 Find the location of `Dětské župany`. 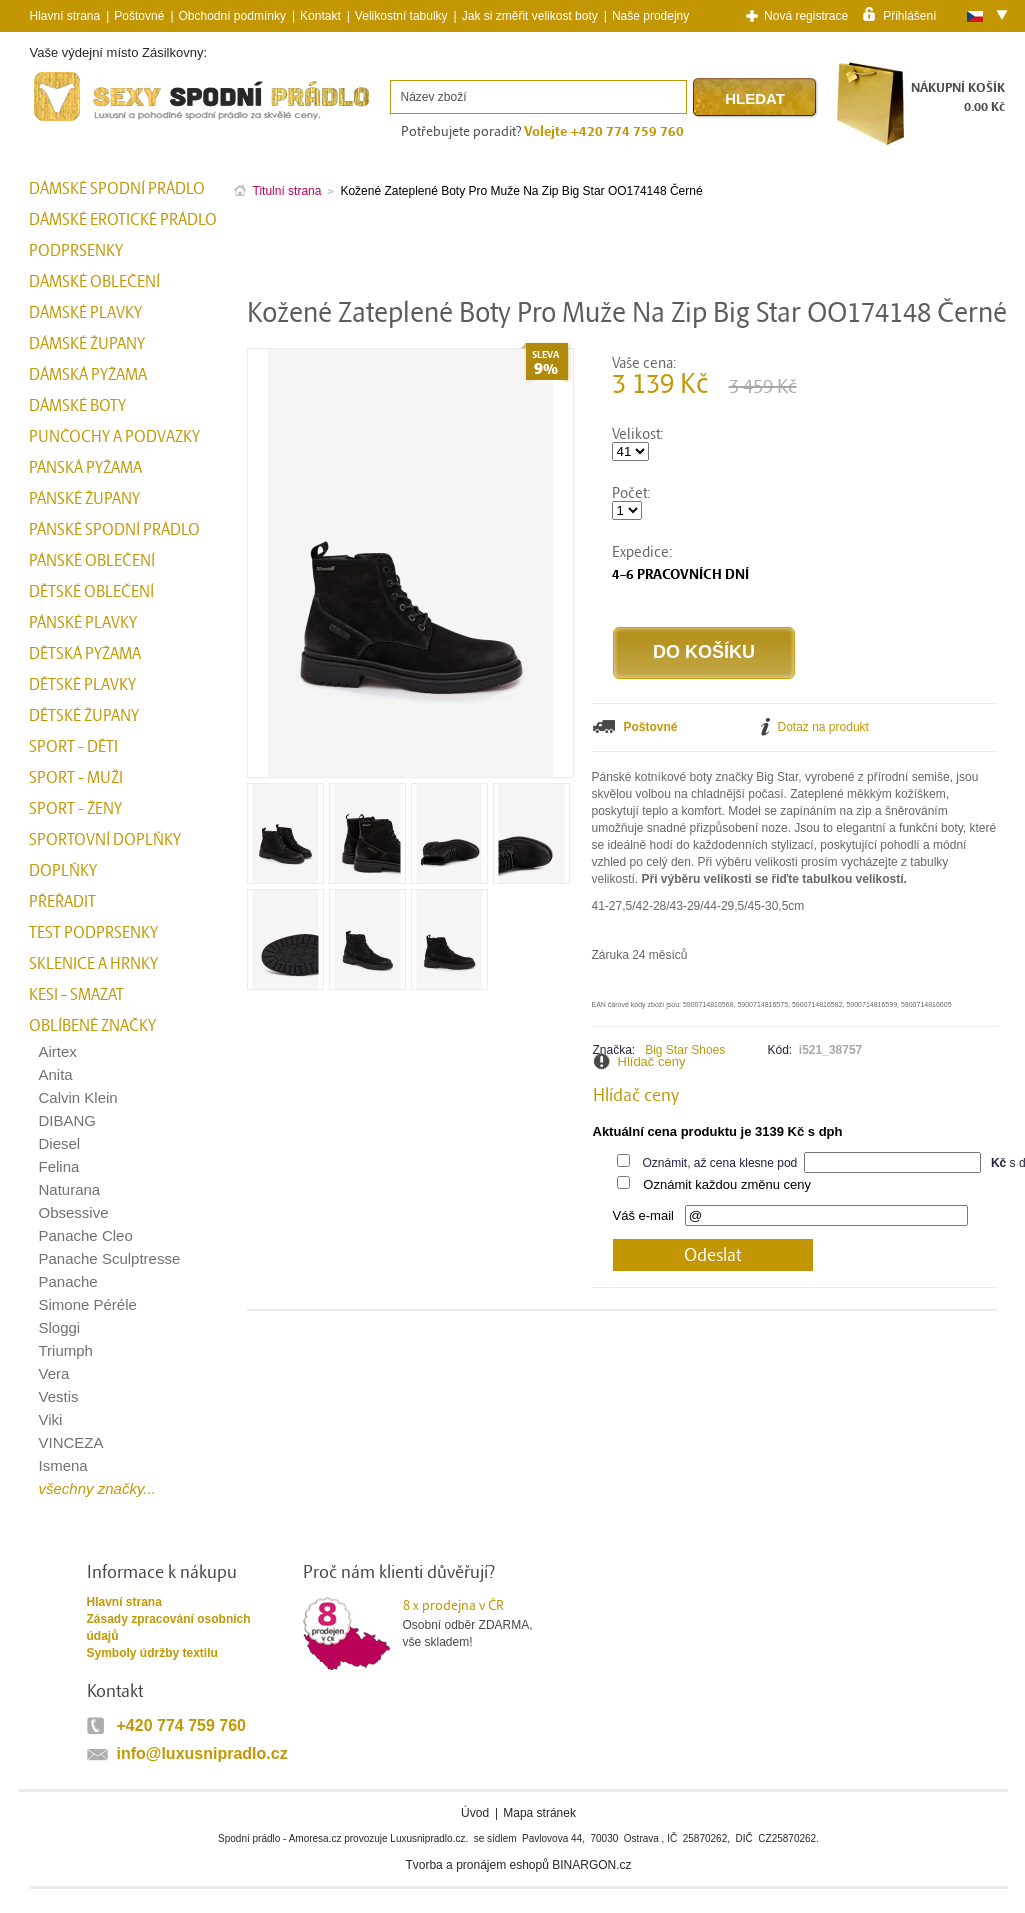

Dětské župany is located at coordinates (84, 716).